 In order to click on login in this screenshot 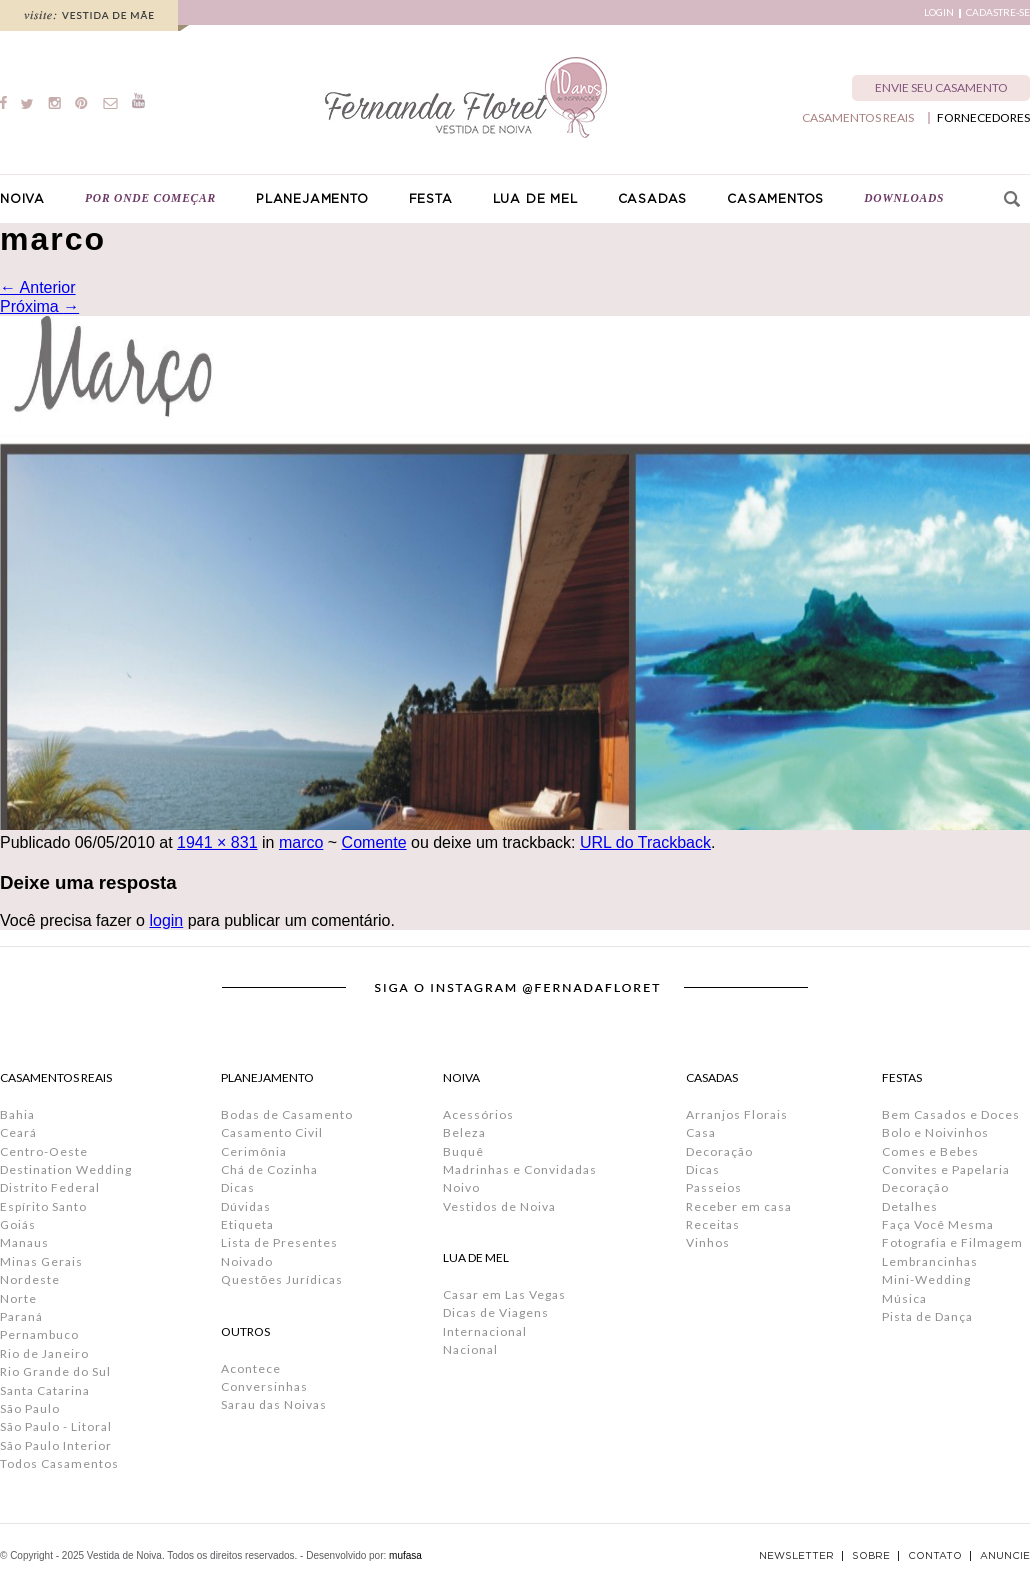, I will do `click(166, 920)`.